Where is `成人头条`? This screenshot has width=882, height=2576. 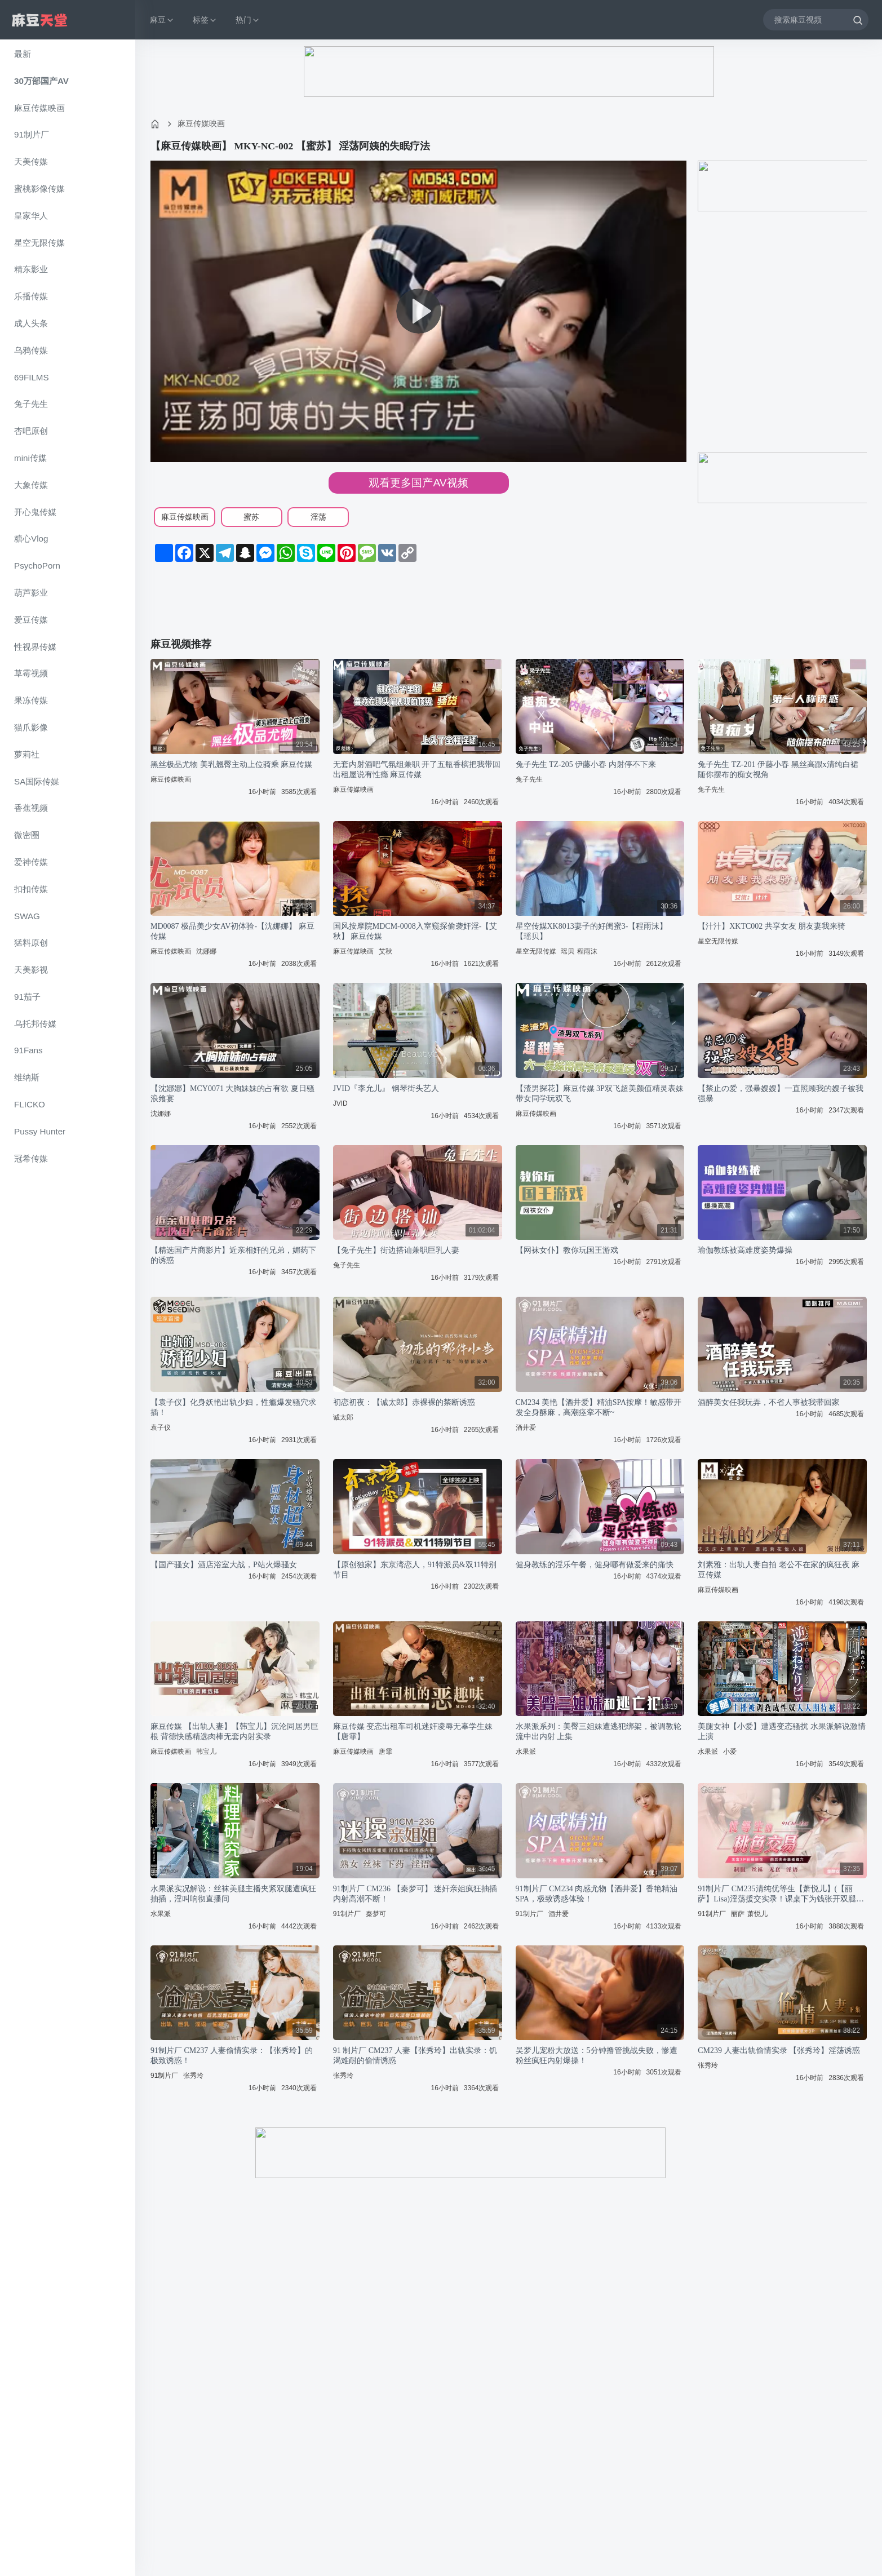 成人头条 is located at coordinates (31, 323).